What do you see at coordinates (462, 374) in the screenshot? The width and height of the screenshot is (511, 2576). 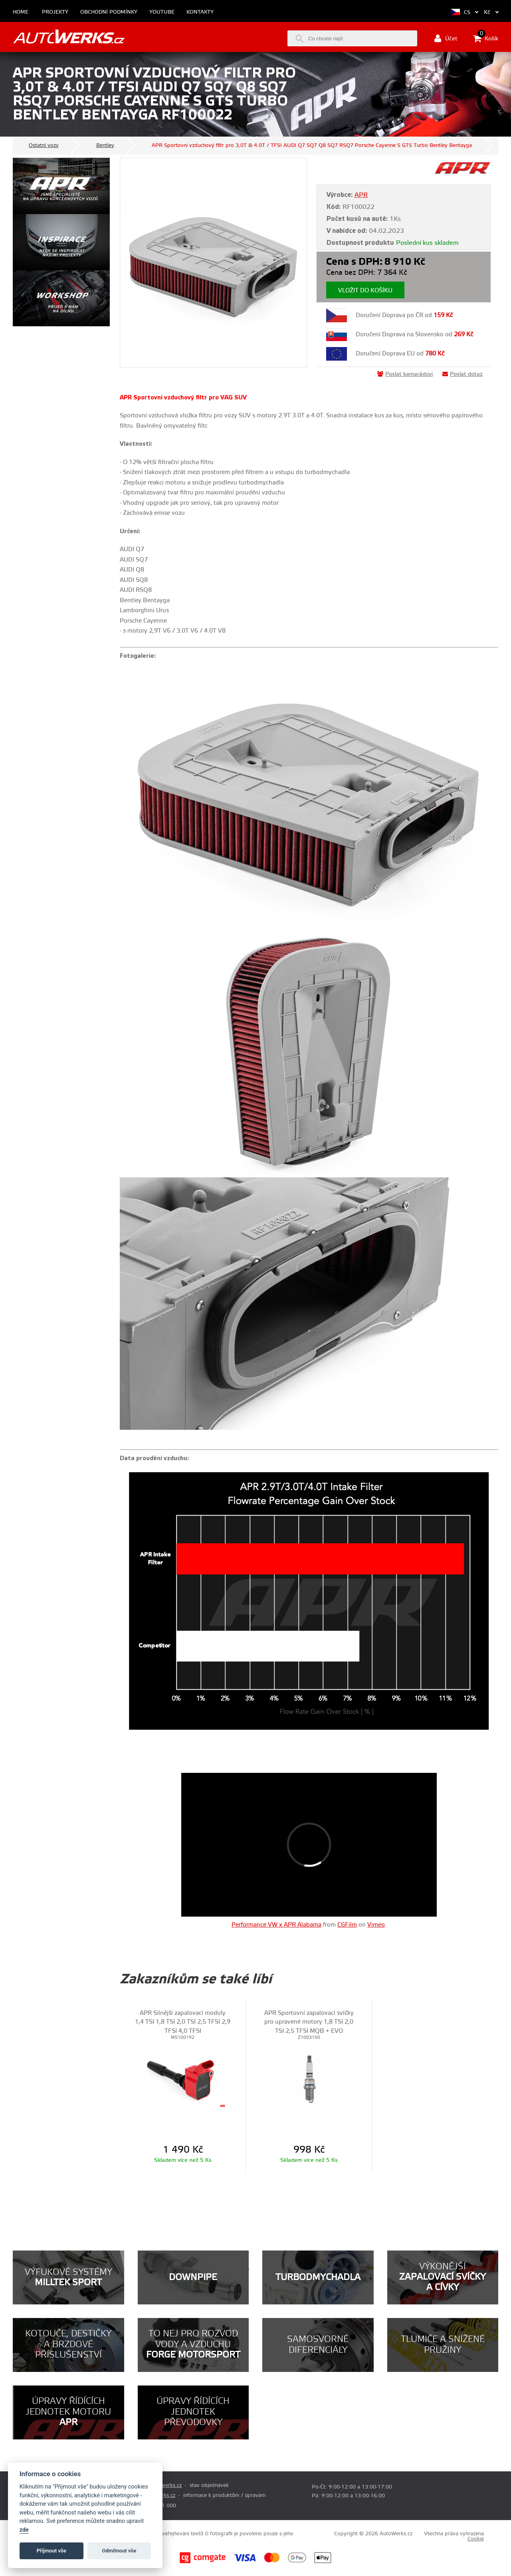 I see `Poslat dotaz` at bounding box center [462, 374].